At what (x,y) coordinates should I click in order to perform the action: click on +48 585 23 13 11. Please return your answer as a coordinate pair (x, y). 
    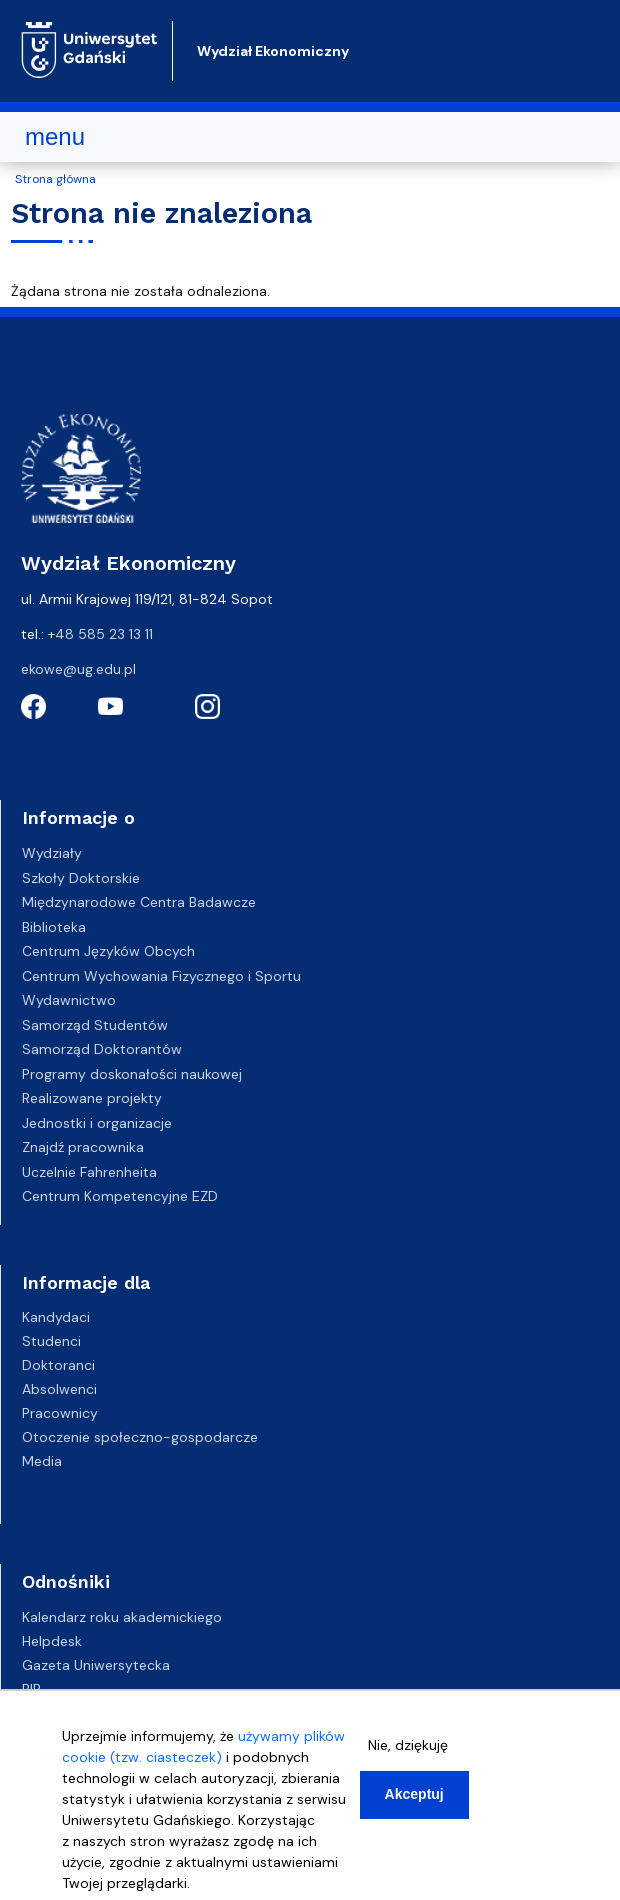
    Looking at the image, I should click on (100, 634).